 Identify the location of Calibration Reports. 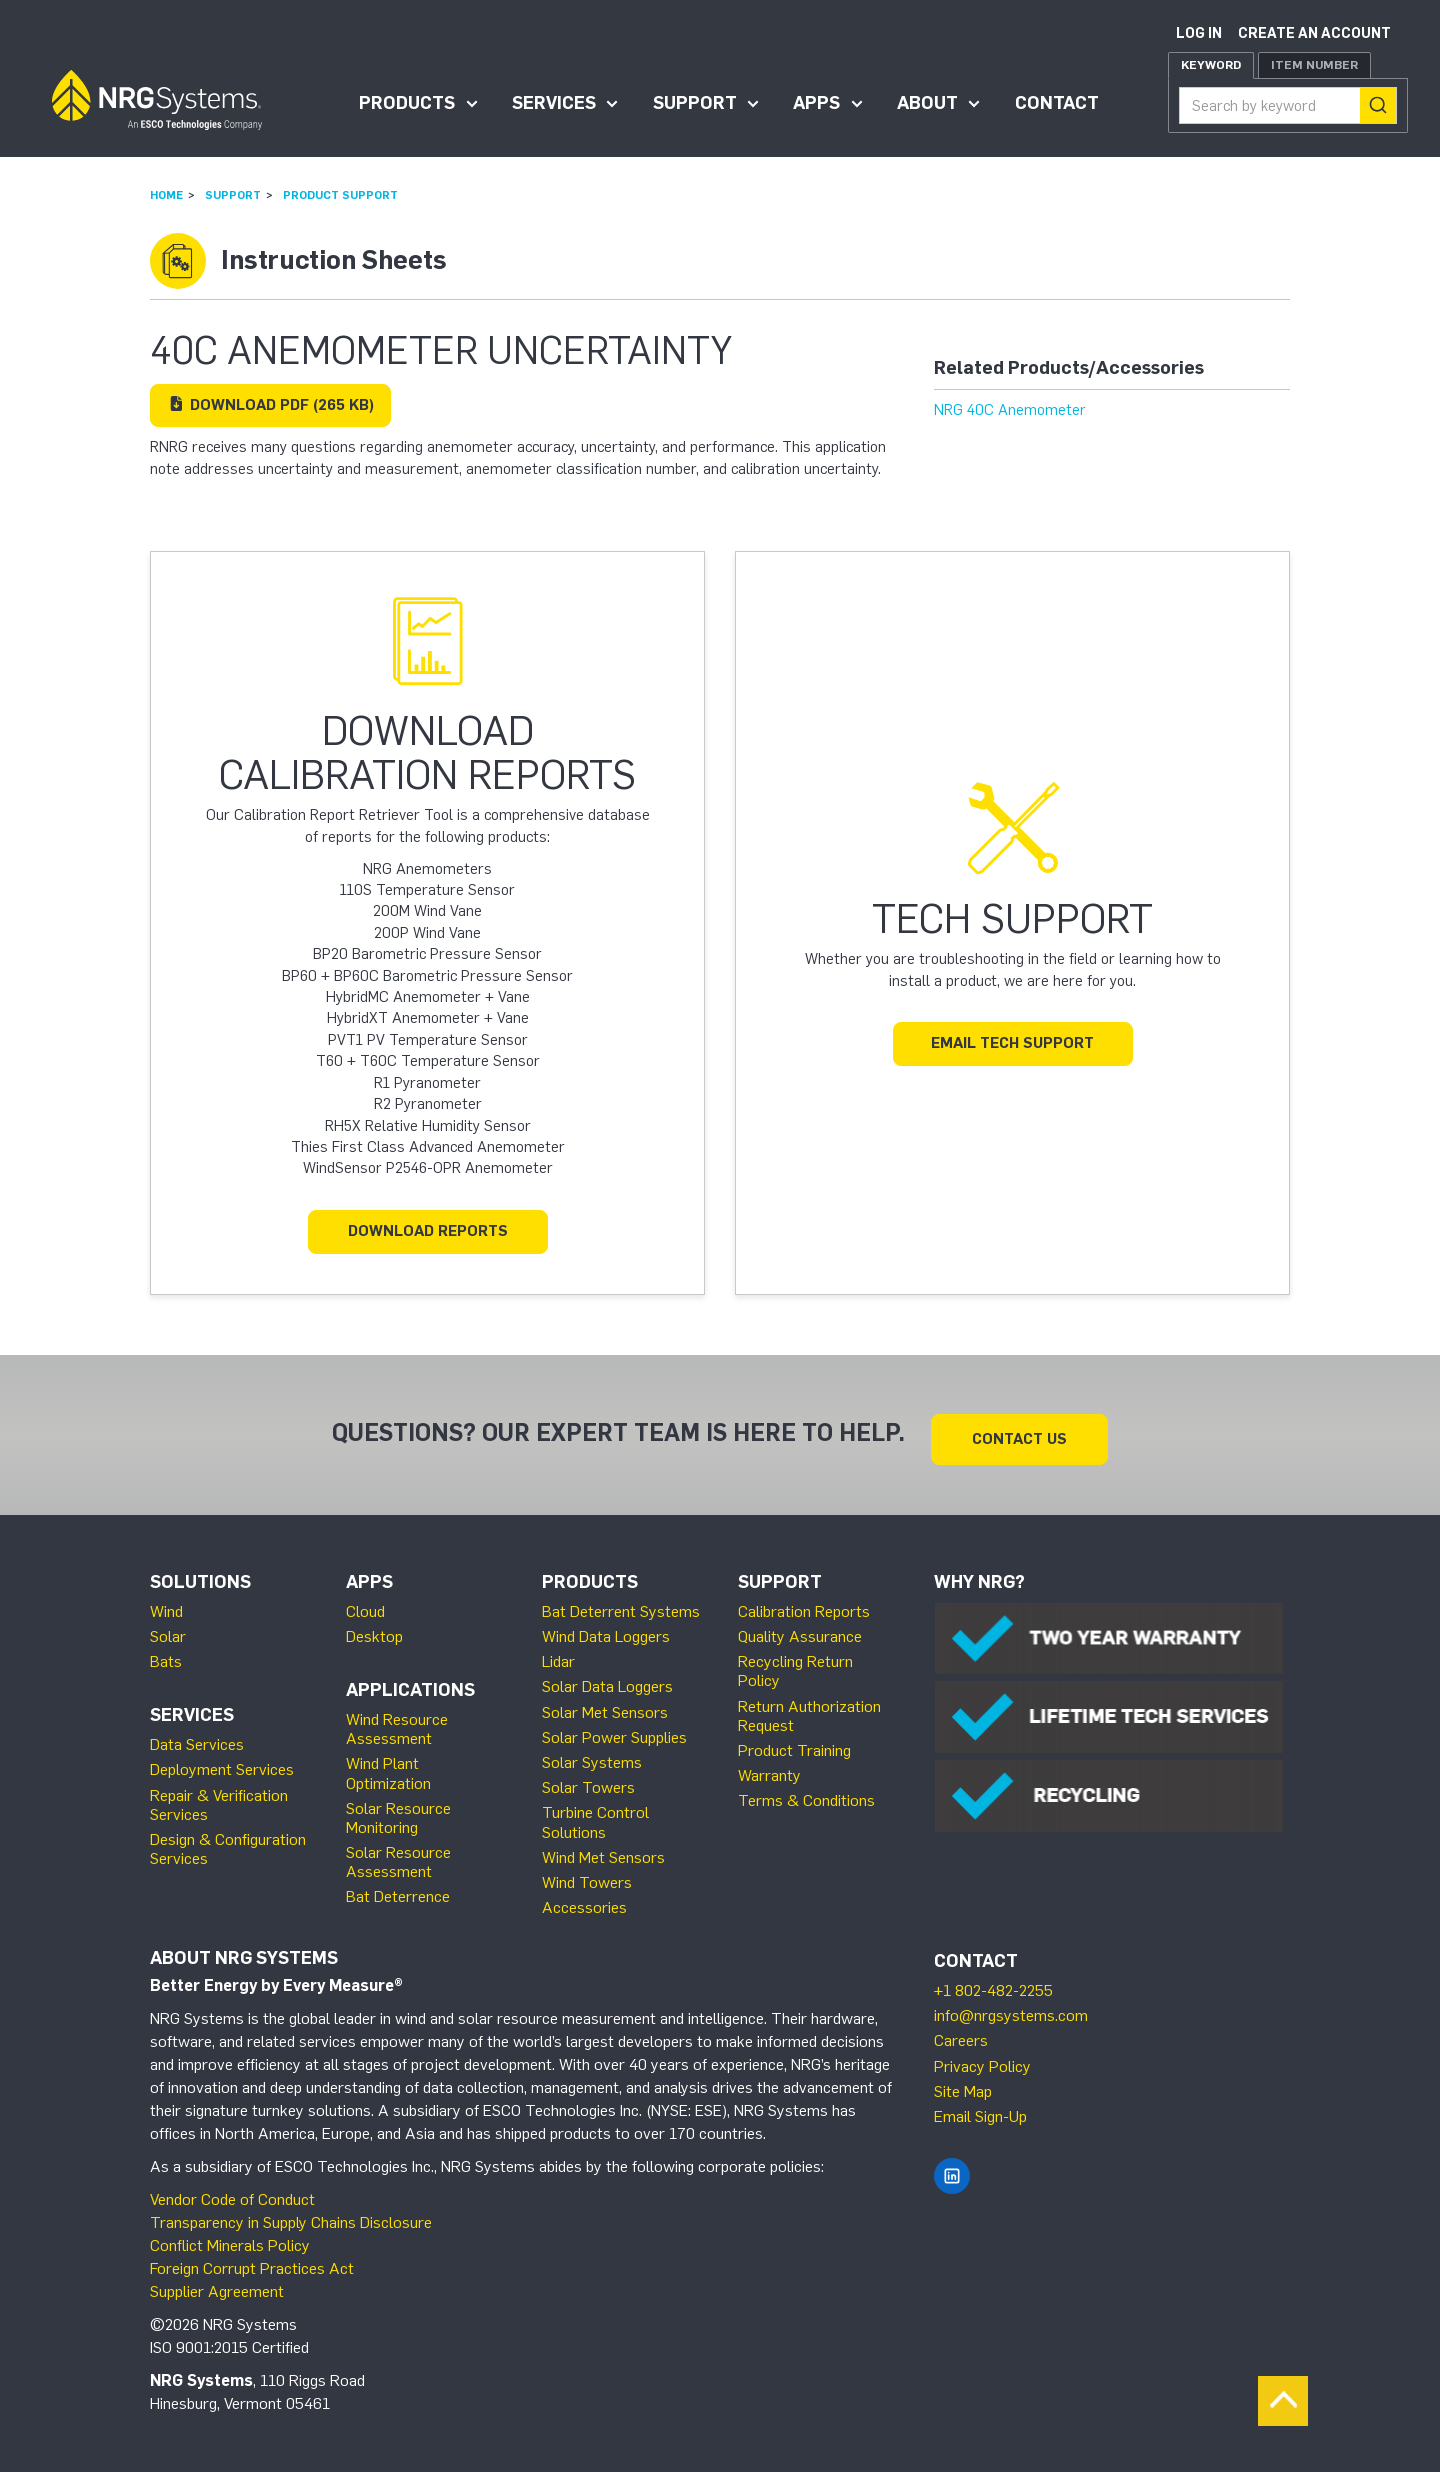
(804, 1602).